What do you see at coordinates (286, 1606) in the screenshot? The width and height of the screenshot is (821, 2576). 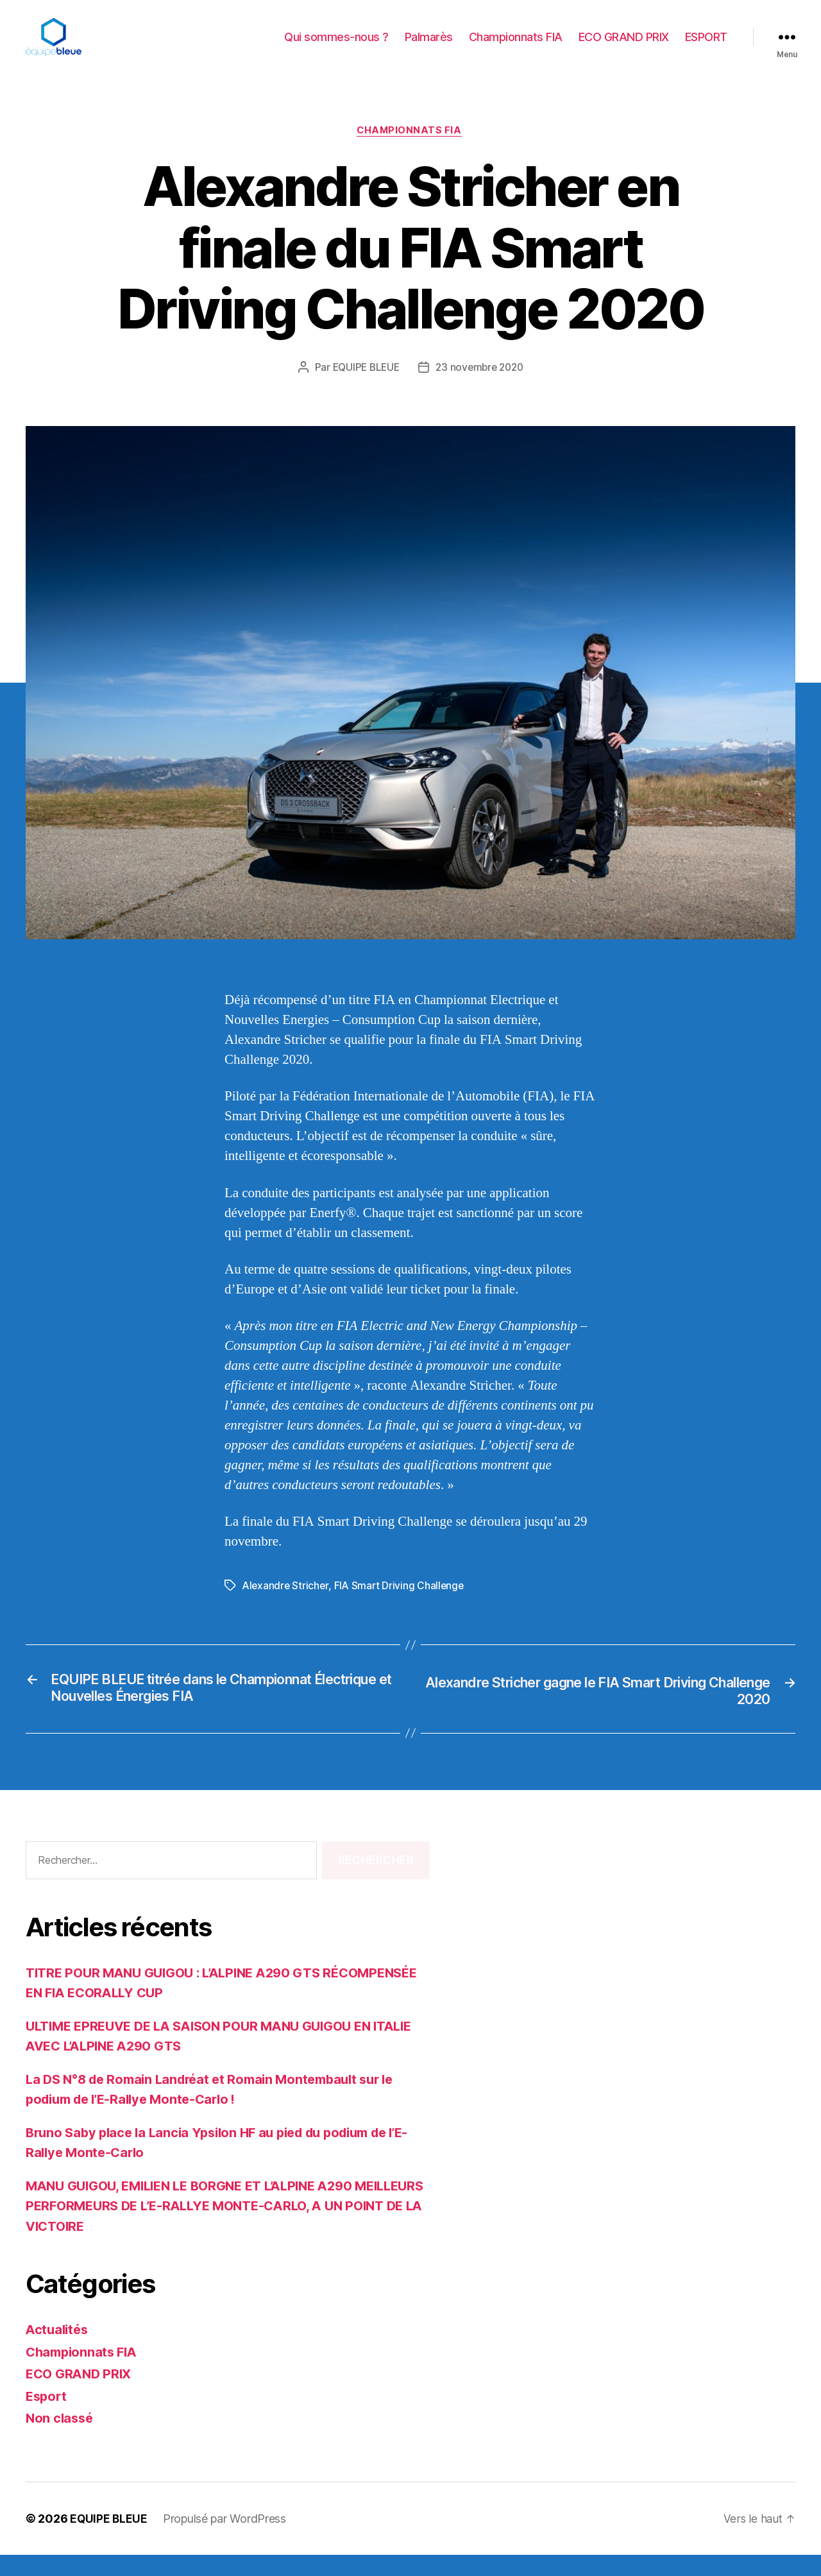 I see `Alexandre Stricher` at bounding box center [286, 1606].